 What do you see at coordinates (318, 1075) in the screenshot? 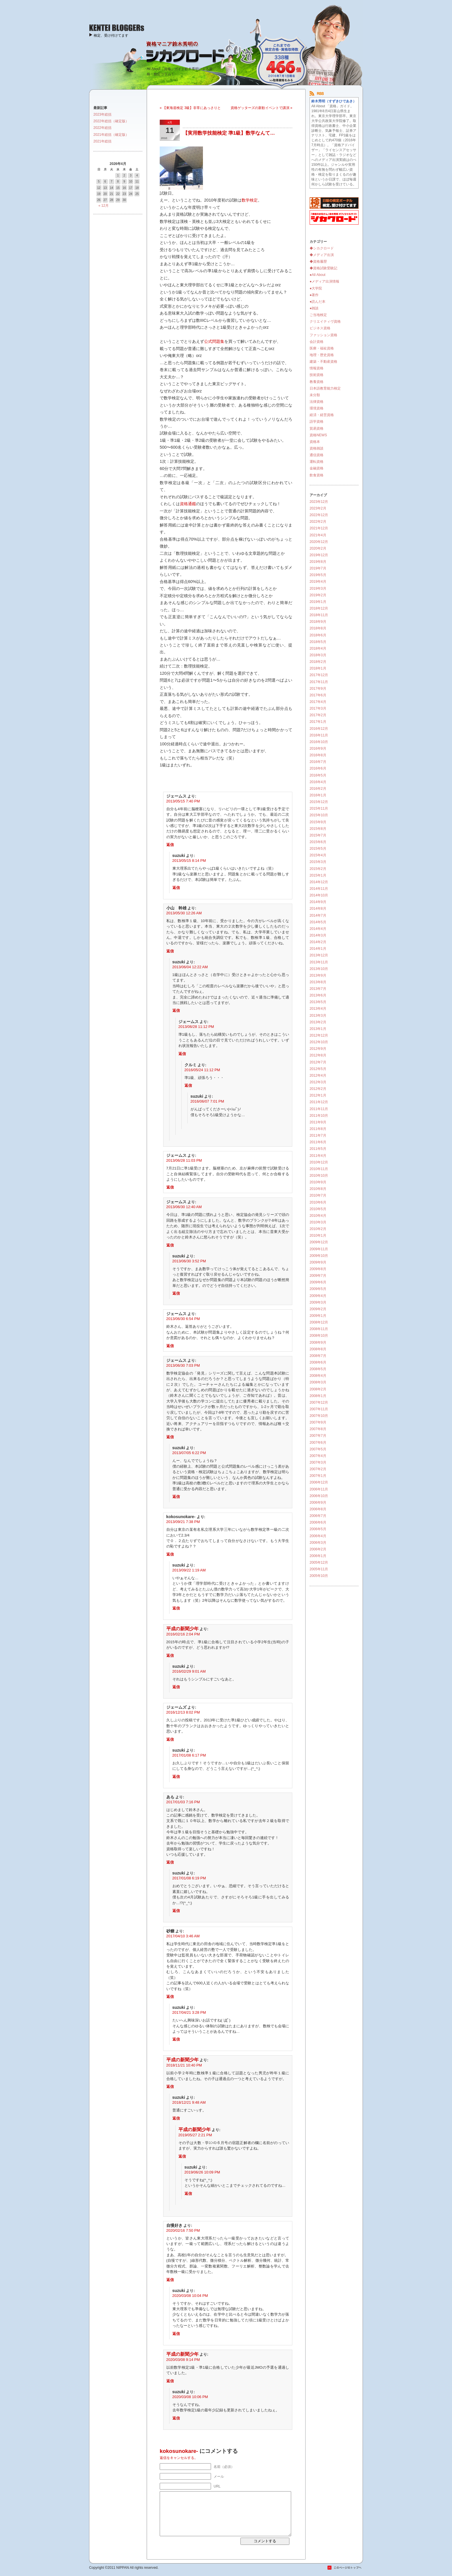
I see `2012年4月` at bounding box center [318, 1075].